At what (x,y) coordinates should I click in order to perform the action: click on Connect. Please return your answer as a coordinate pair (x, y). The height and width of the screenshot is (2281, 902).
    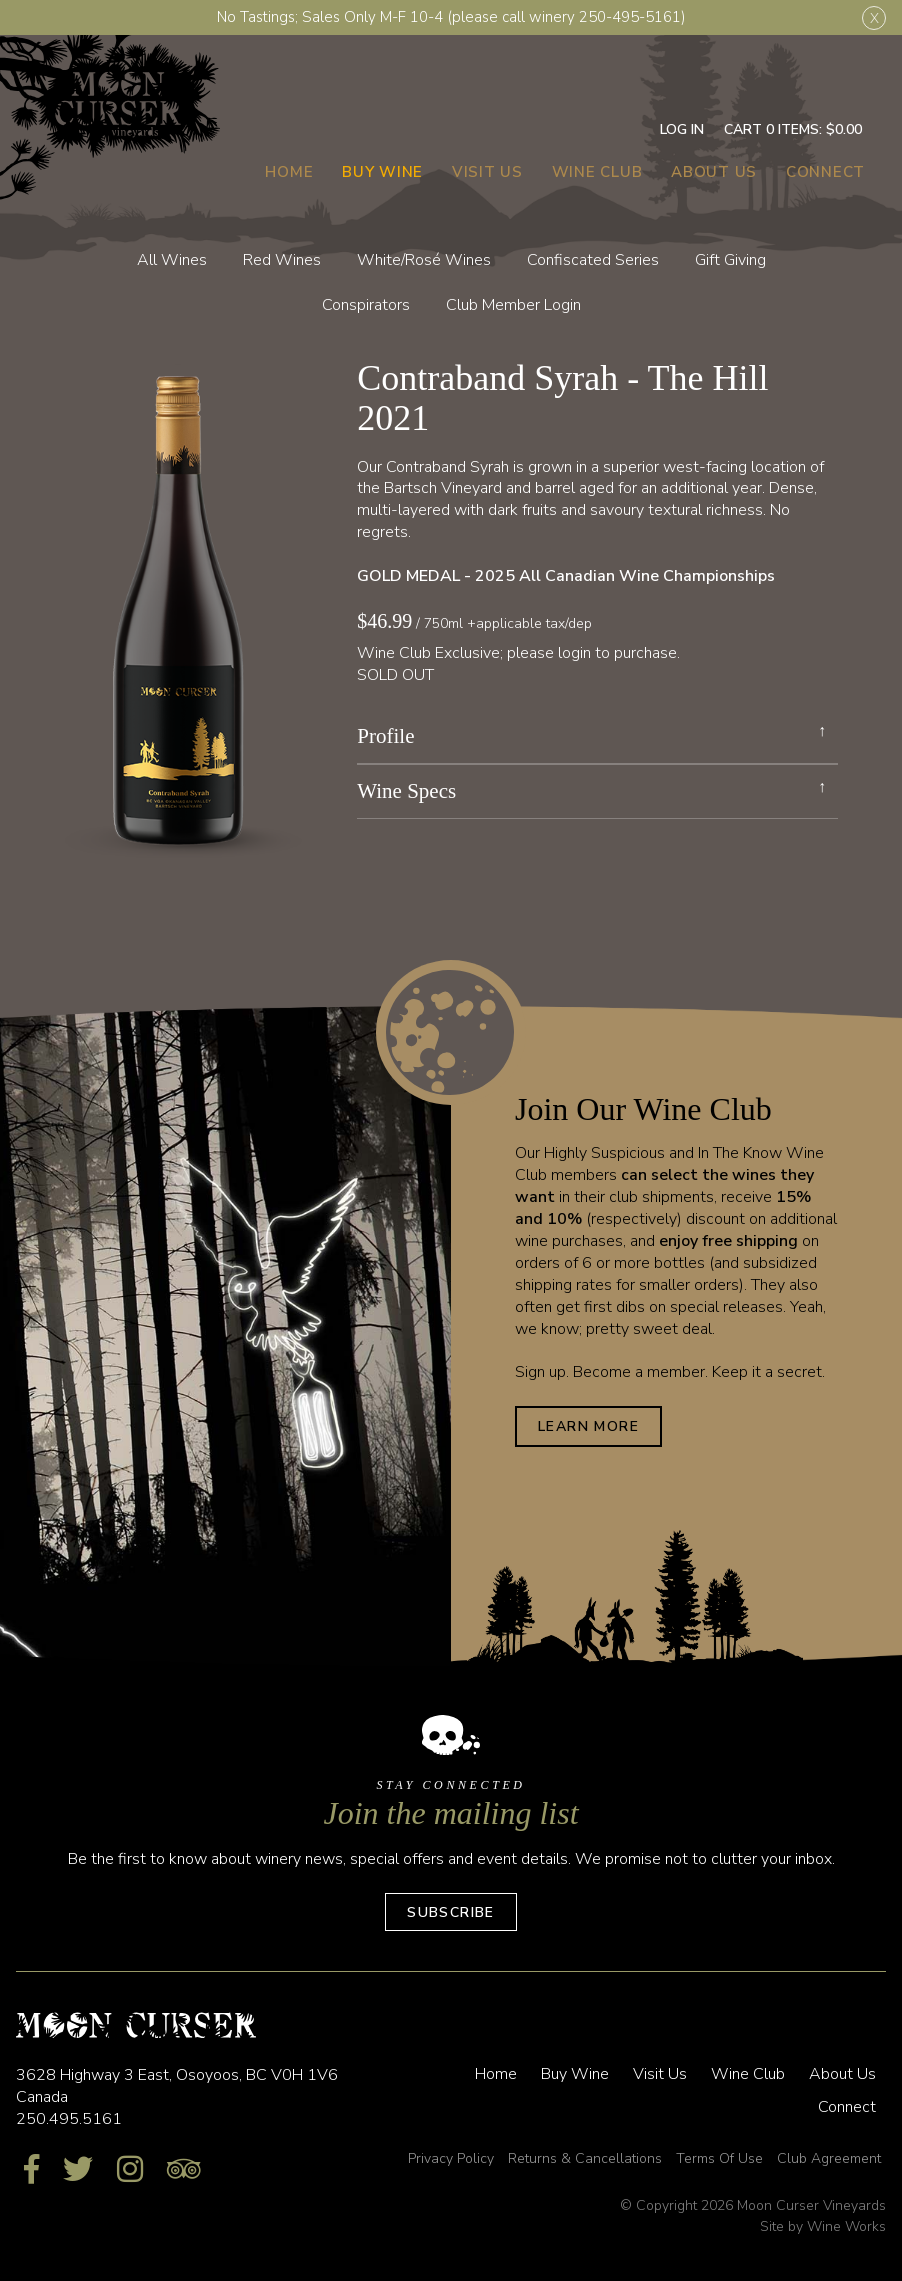
    Looking at the image, I should click on (825, 172).